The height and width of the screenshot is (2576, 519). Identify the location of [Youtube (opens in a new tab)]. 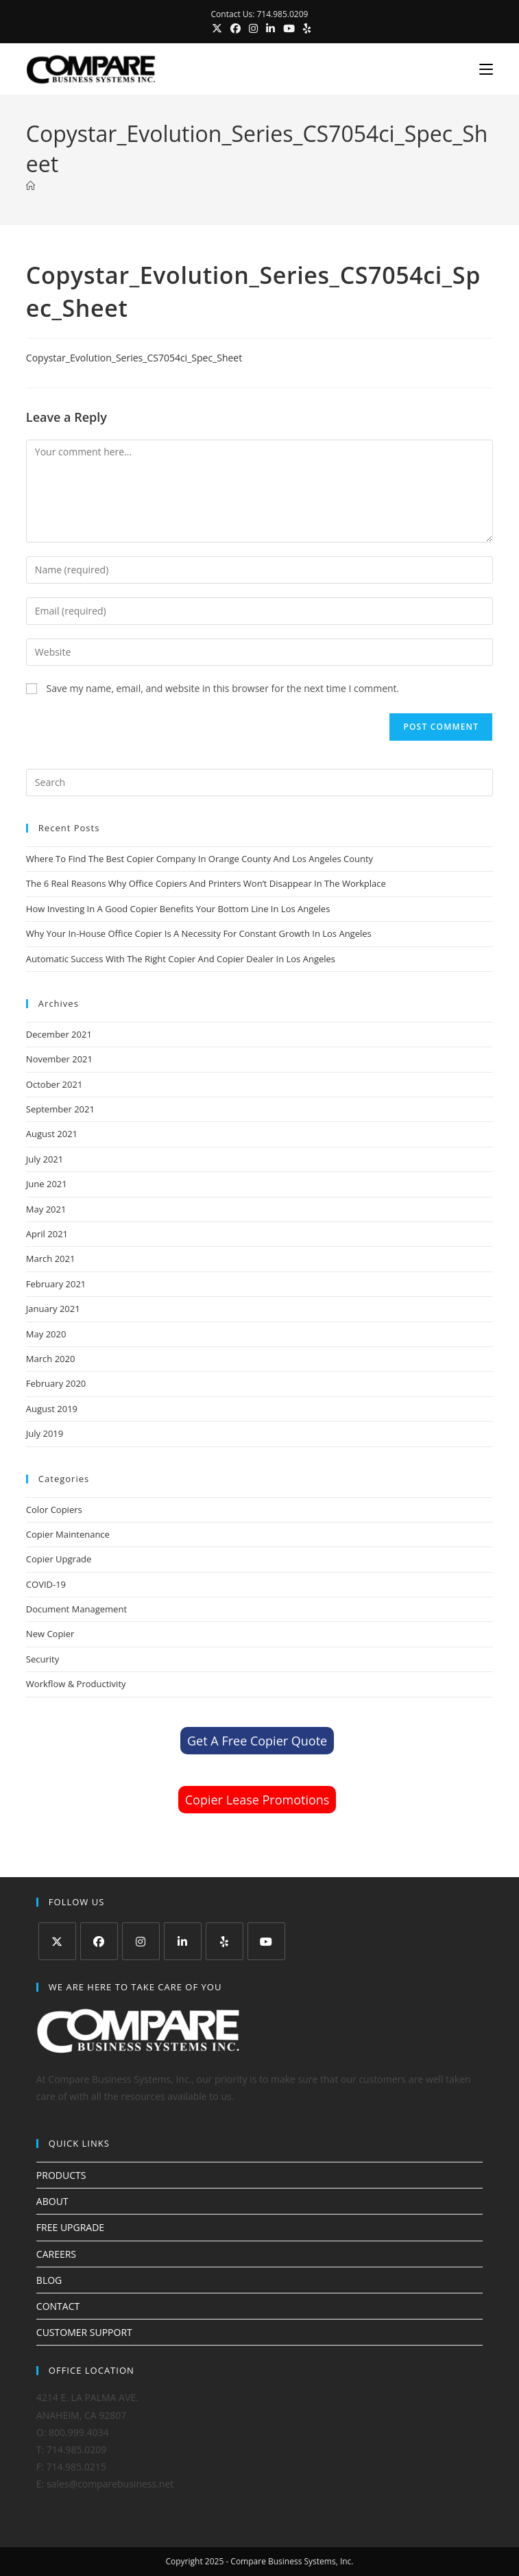
(289, 28).